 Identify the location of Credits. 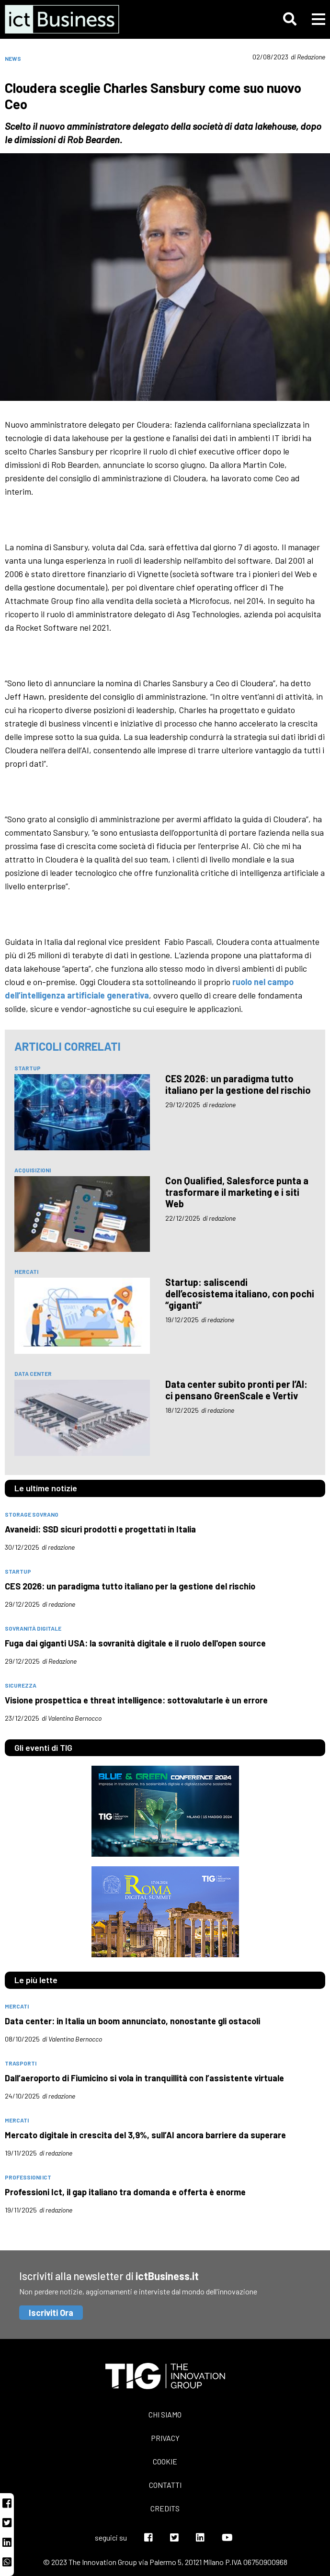
(165, 2508).